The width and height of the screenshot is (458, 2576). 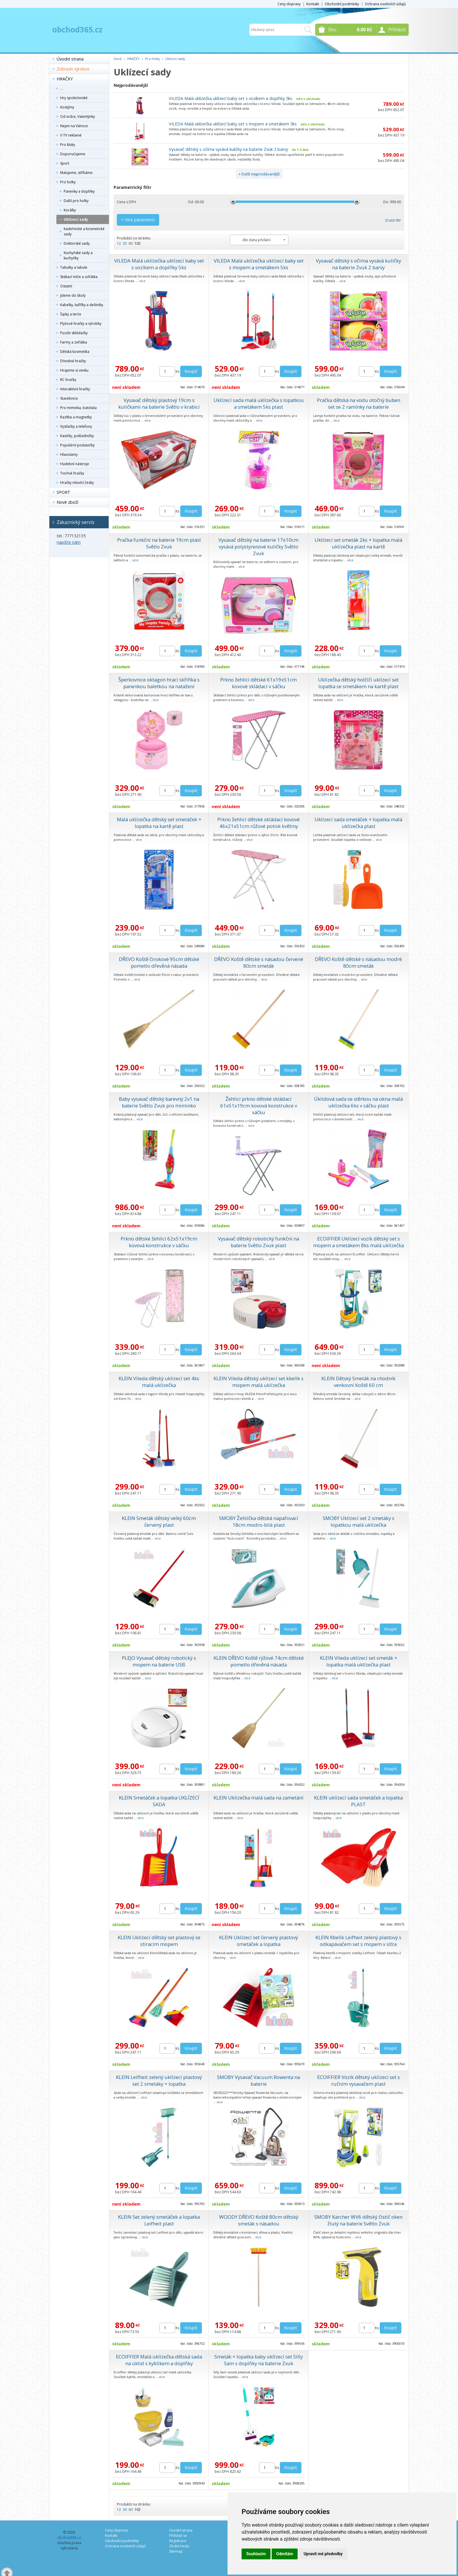 What do you see at coordinates (77, 116) in the screenshot?
I see `Od srdce, Valentýnky` at bounding box center [77, 116].